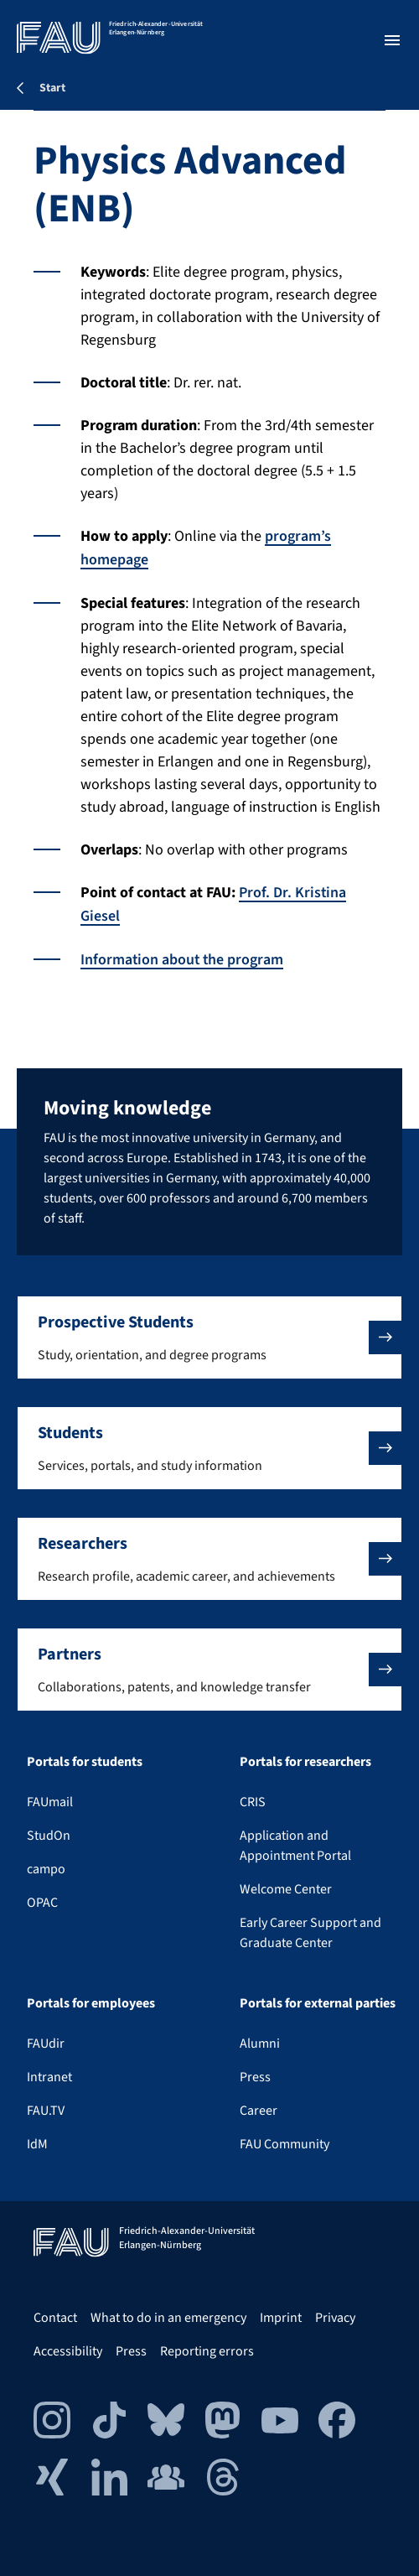 The image size is (419, 2576). What do you see at coordinates (168, 2318) in the screenshot?
I see `What to do in an emergency` at bounding box center [168, 2318].